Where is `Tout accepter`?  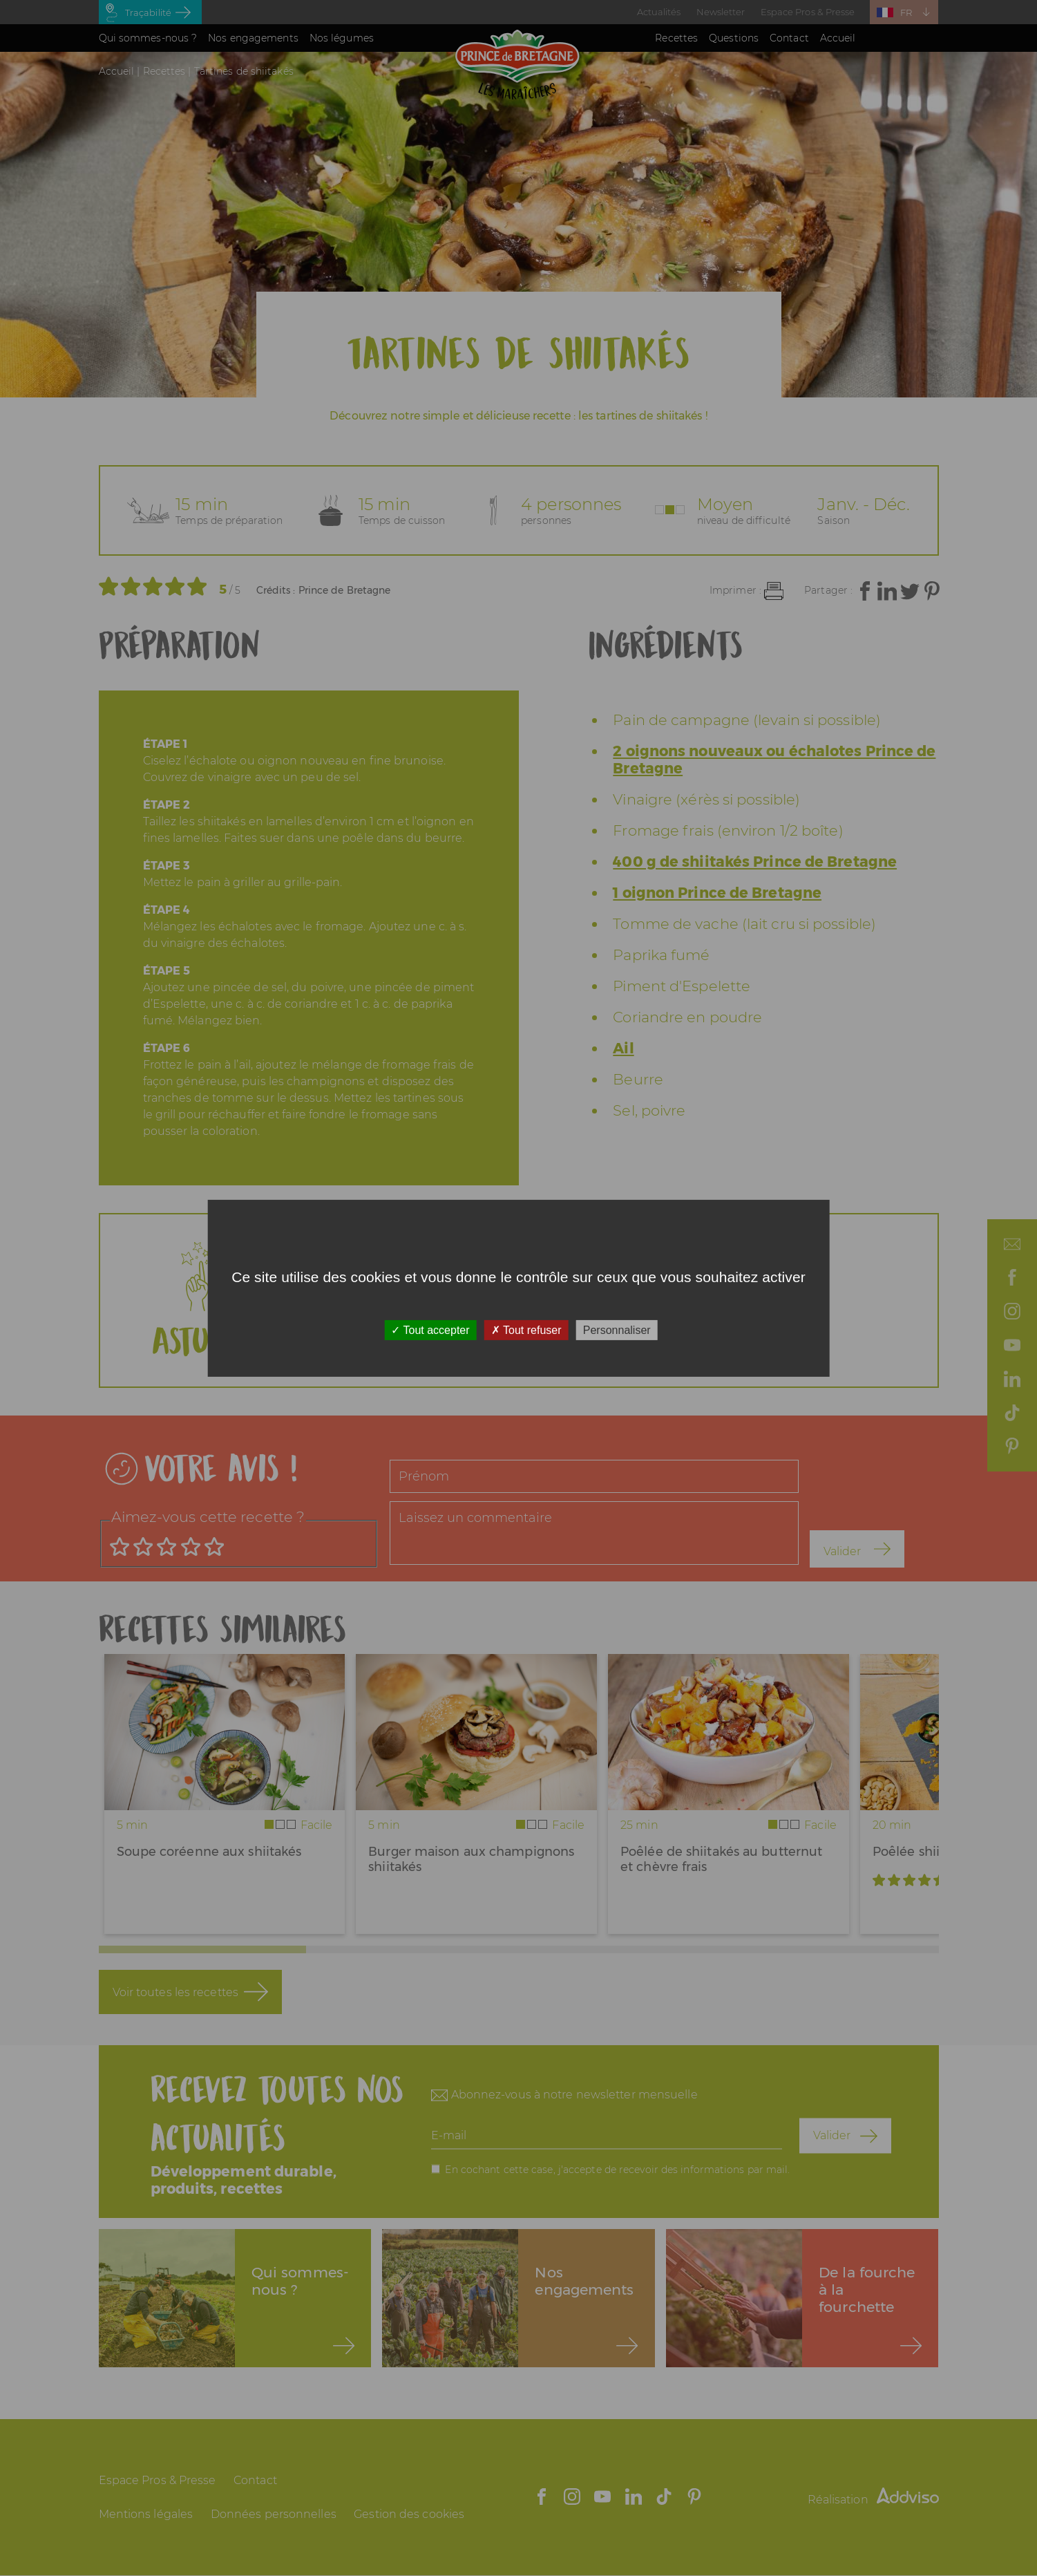
Tout accepter is located at coordinates (430, 1329).